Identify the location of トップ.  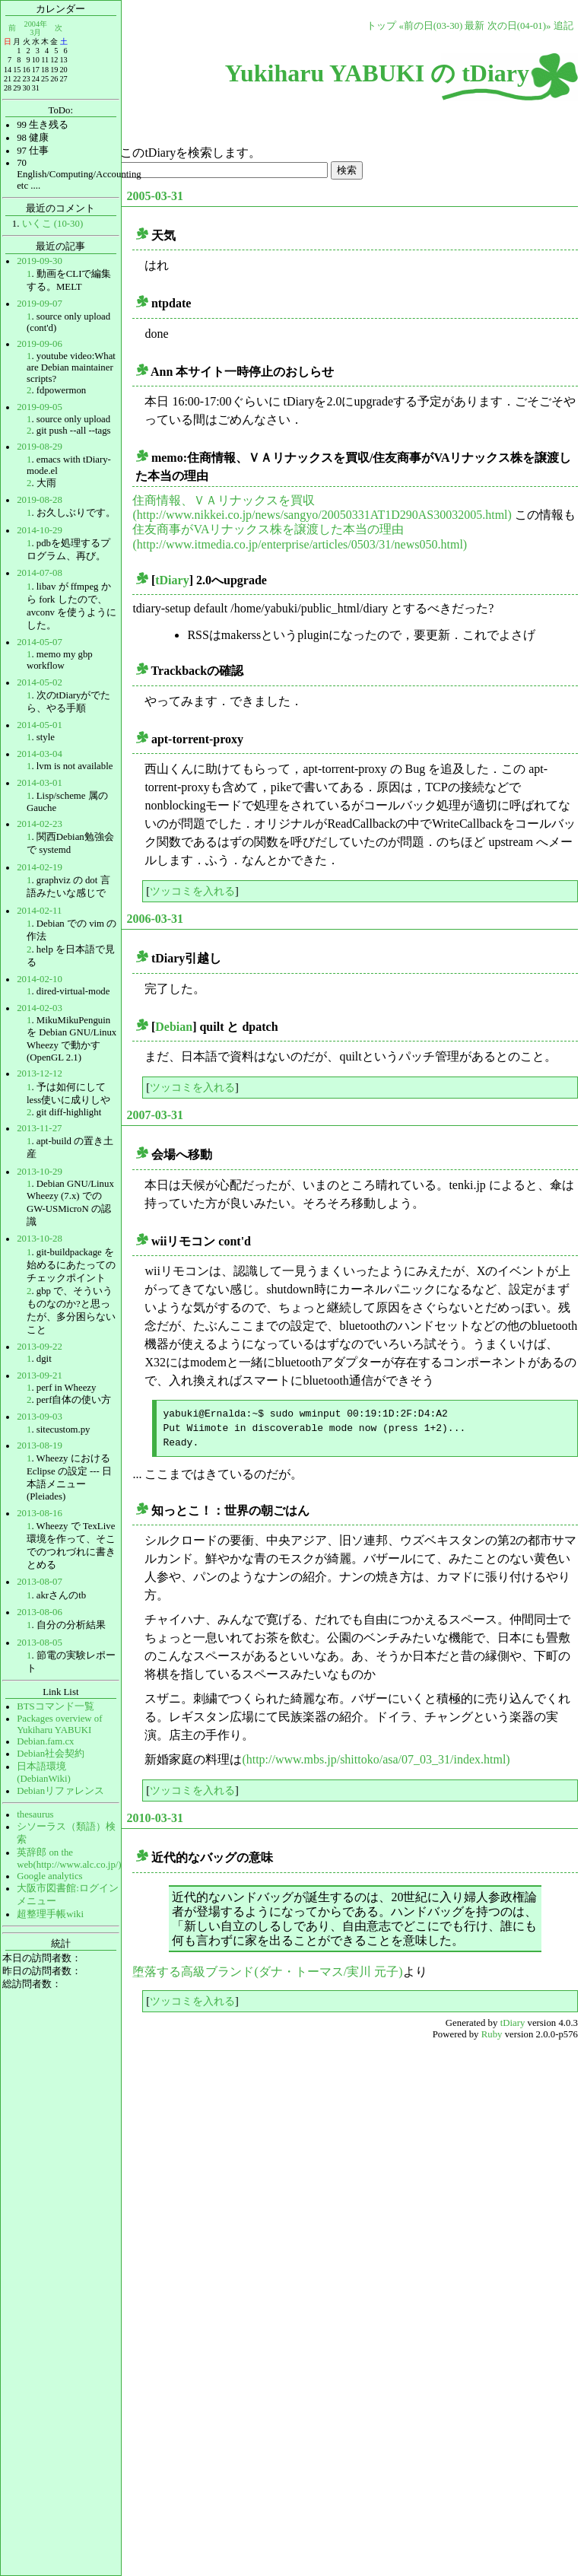
(381, 26).